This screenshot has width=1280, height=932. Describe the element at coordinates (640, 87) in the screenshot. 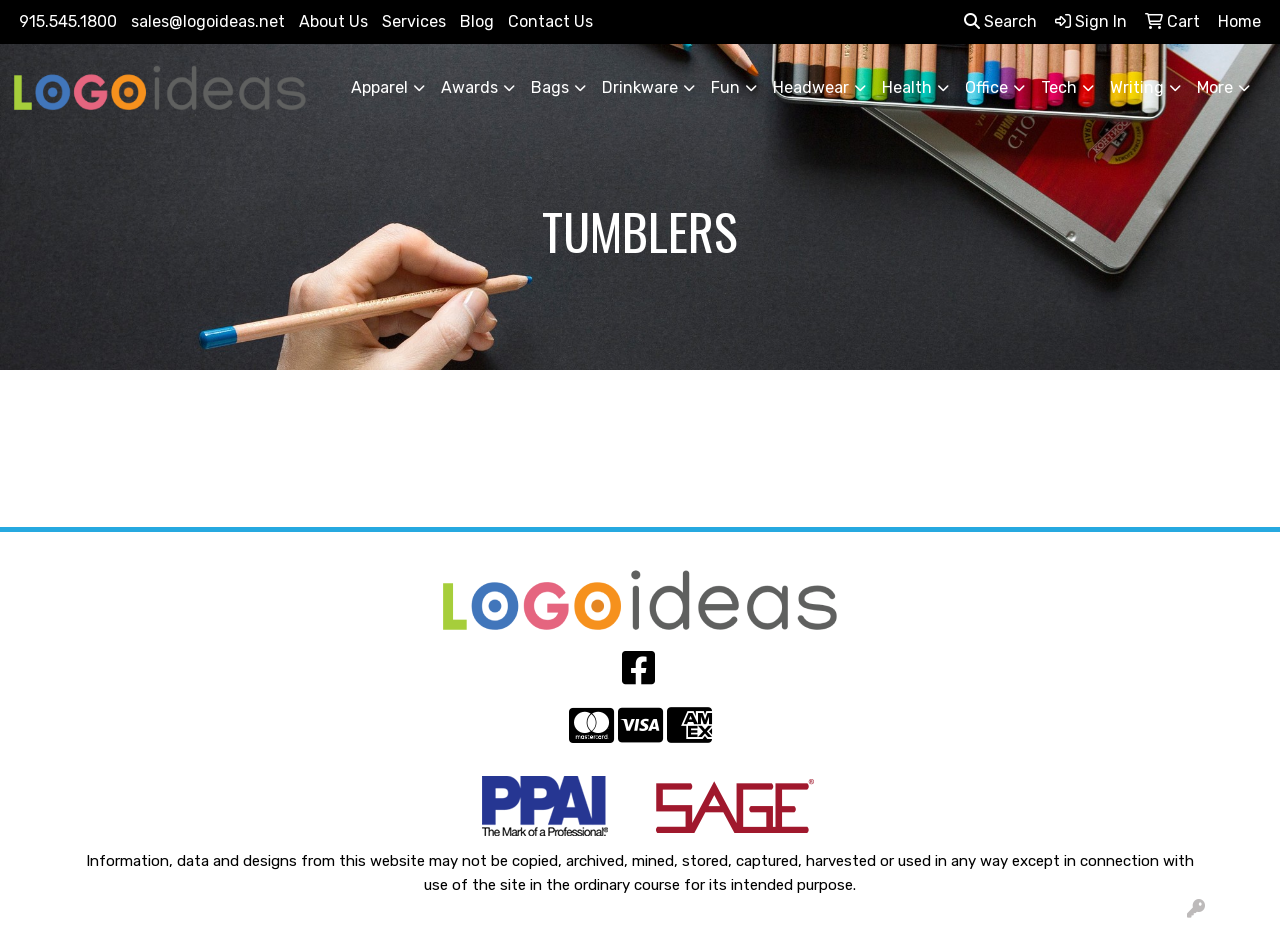

I see `Drinkware [button]` at that location.